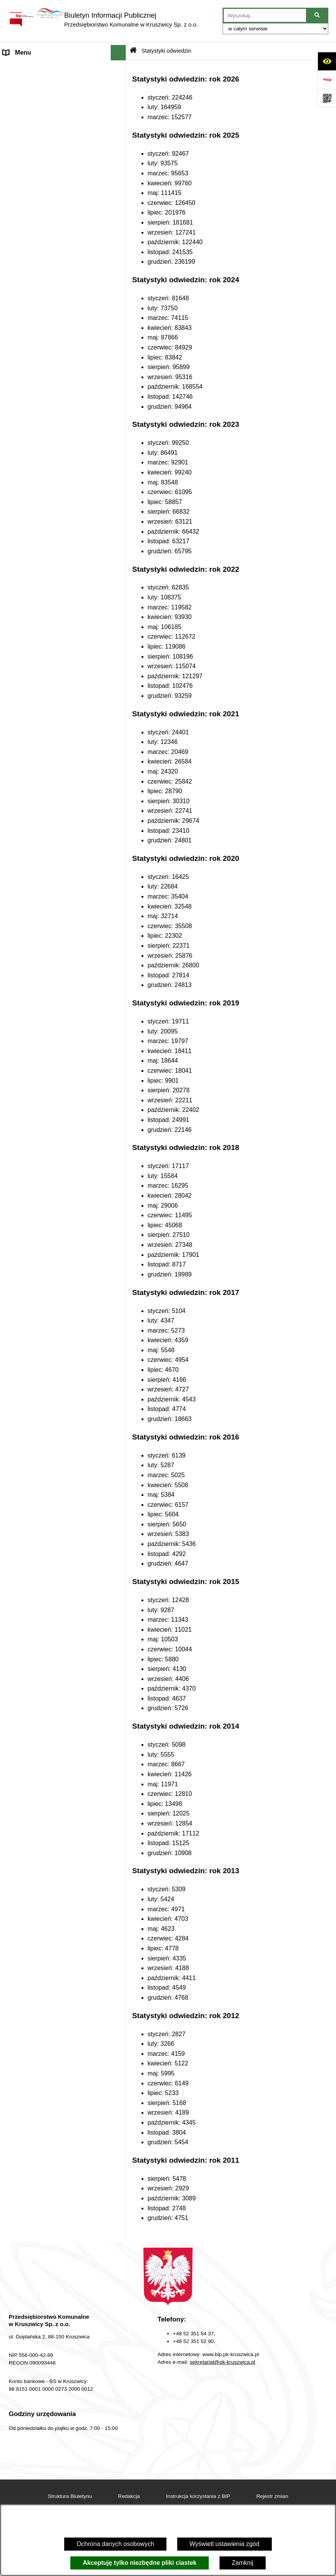  Describe the element at coordinates (22, 68) in the screenshot. I see `Strona główna` at that location.